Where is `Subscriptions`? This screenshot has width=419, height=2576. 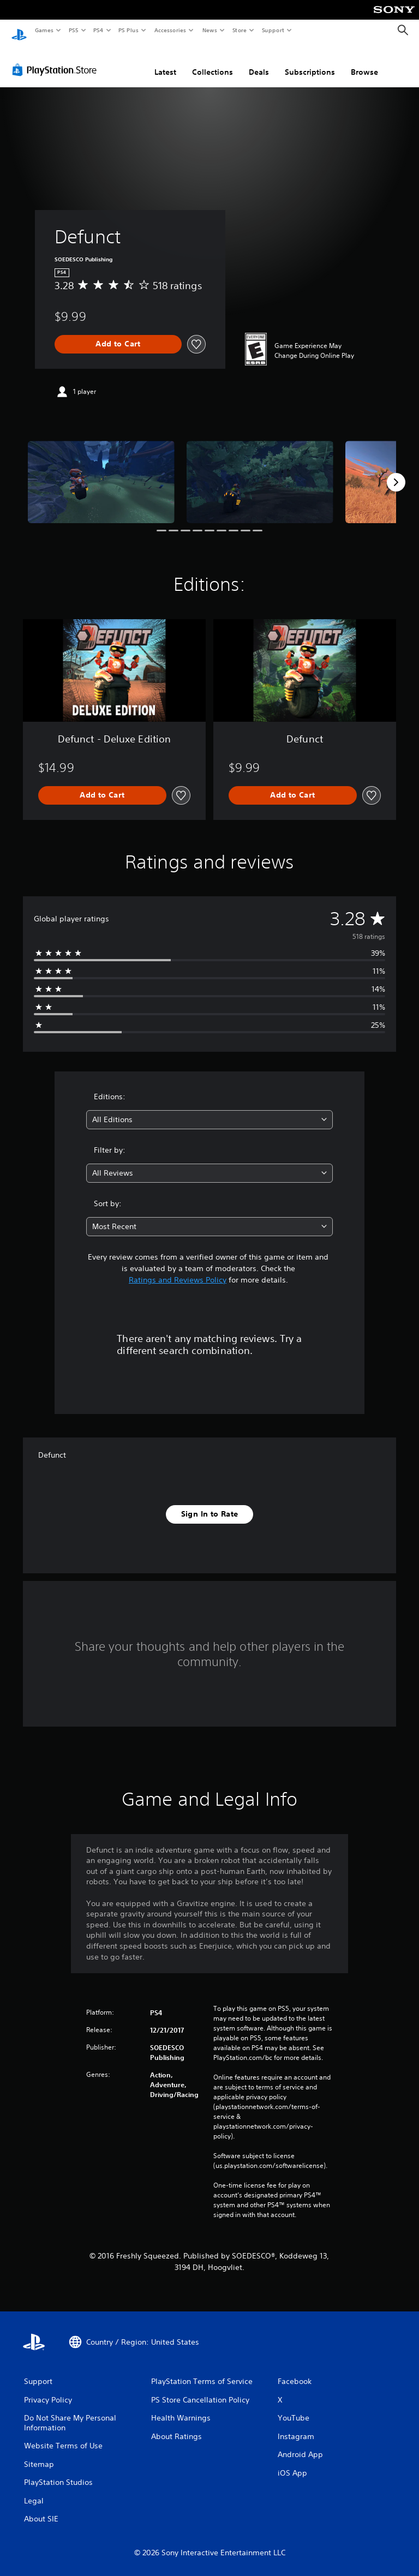
Subscriptions is located at coordinates (310, 62).